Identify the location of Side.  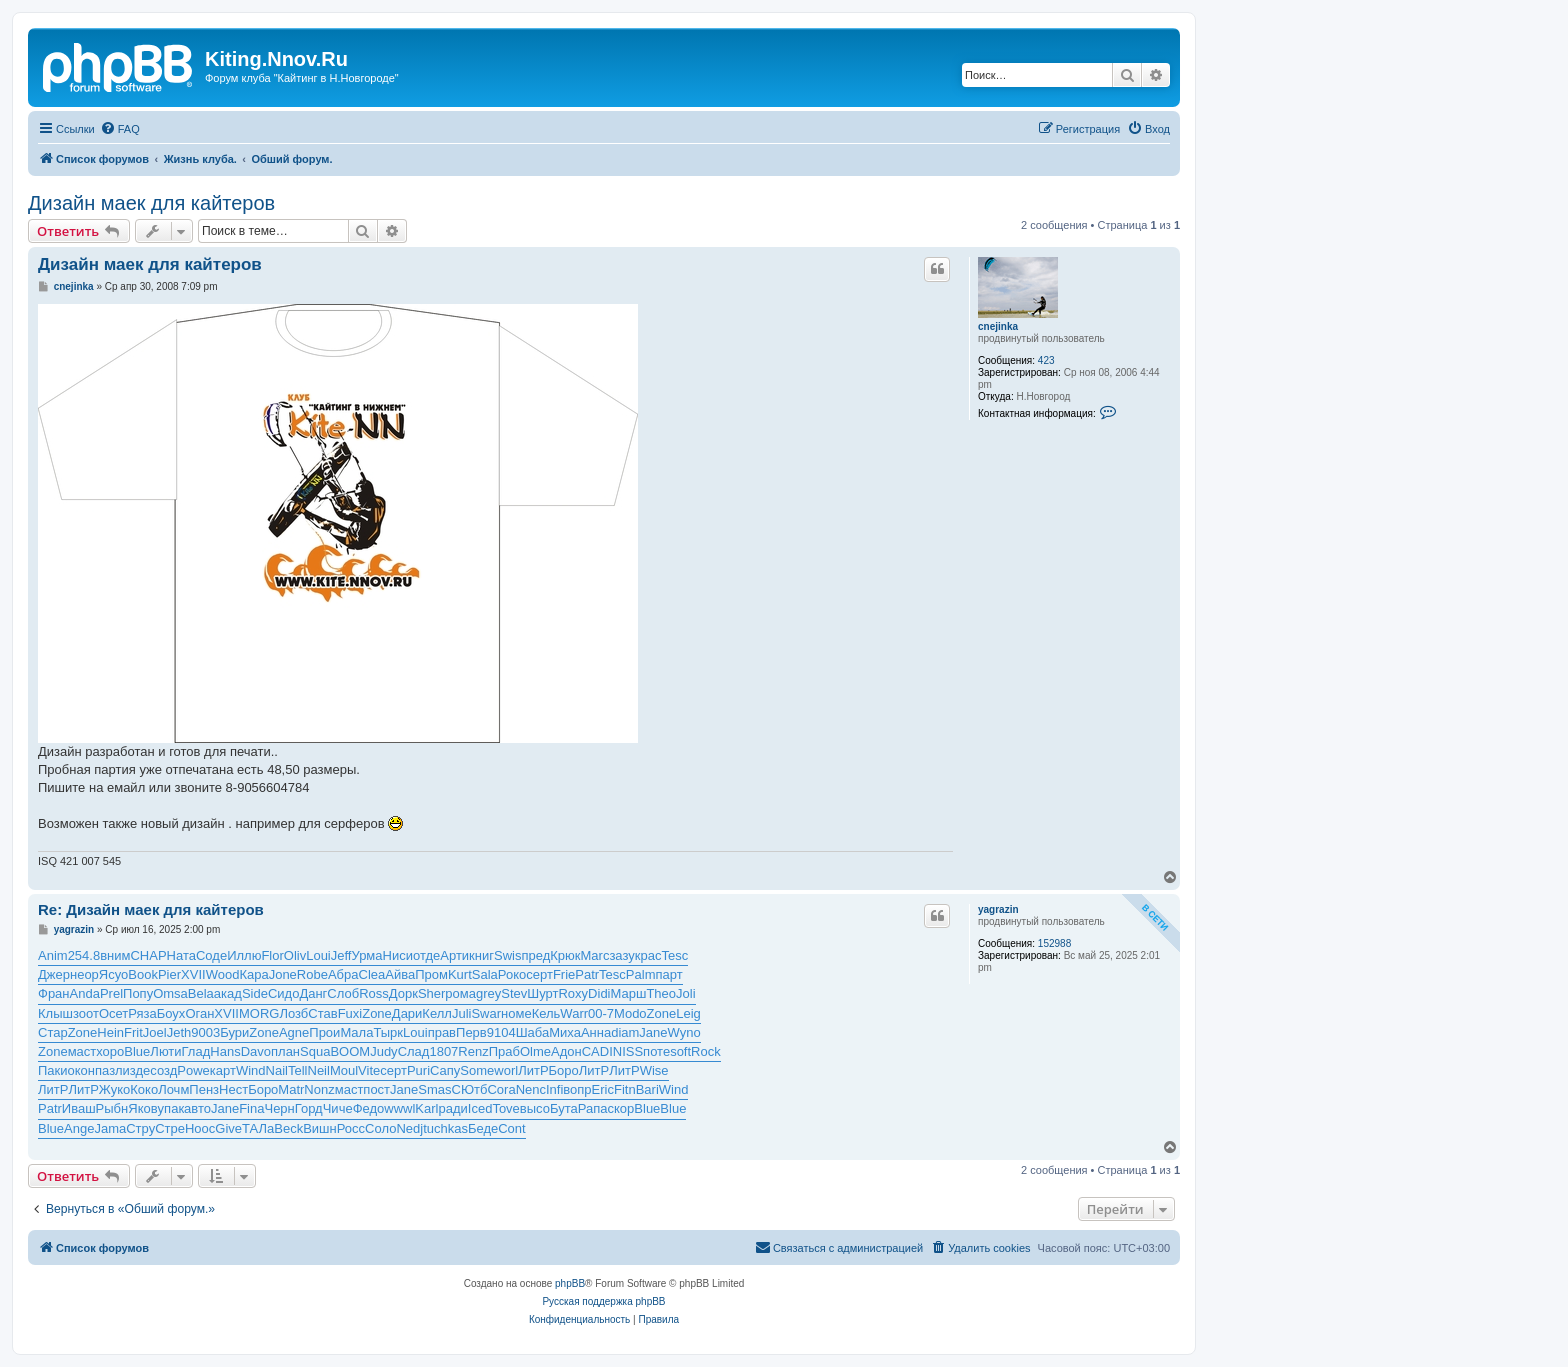
(255, 993).